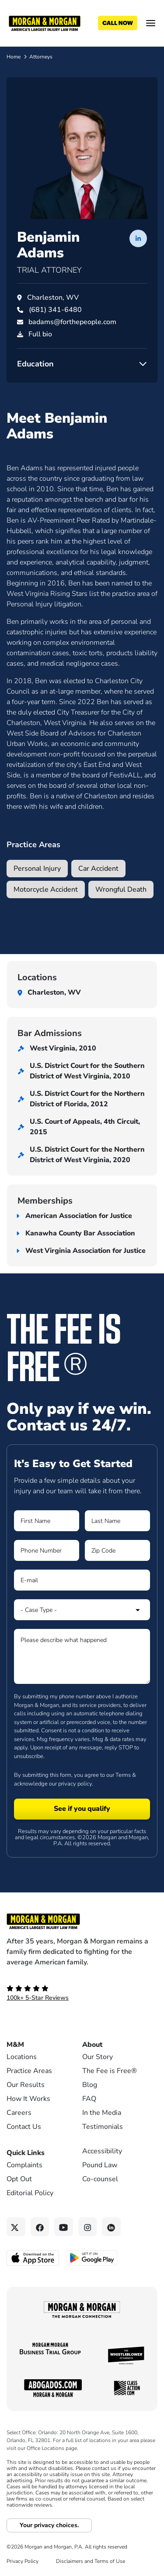 The height and width of the screenshot is (2576, 164). I want to click on Terms, so click(123, 1775).